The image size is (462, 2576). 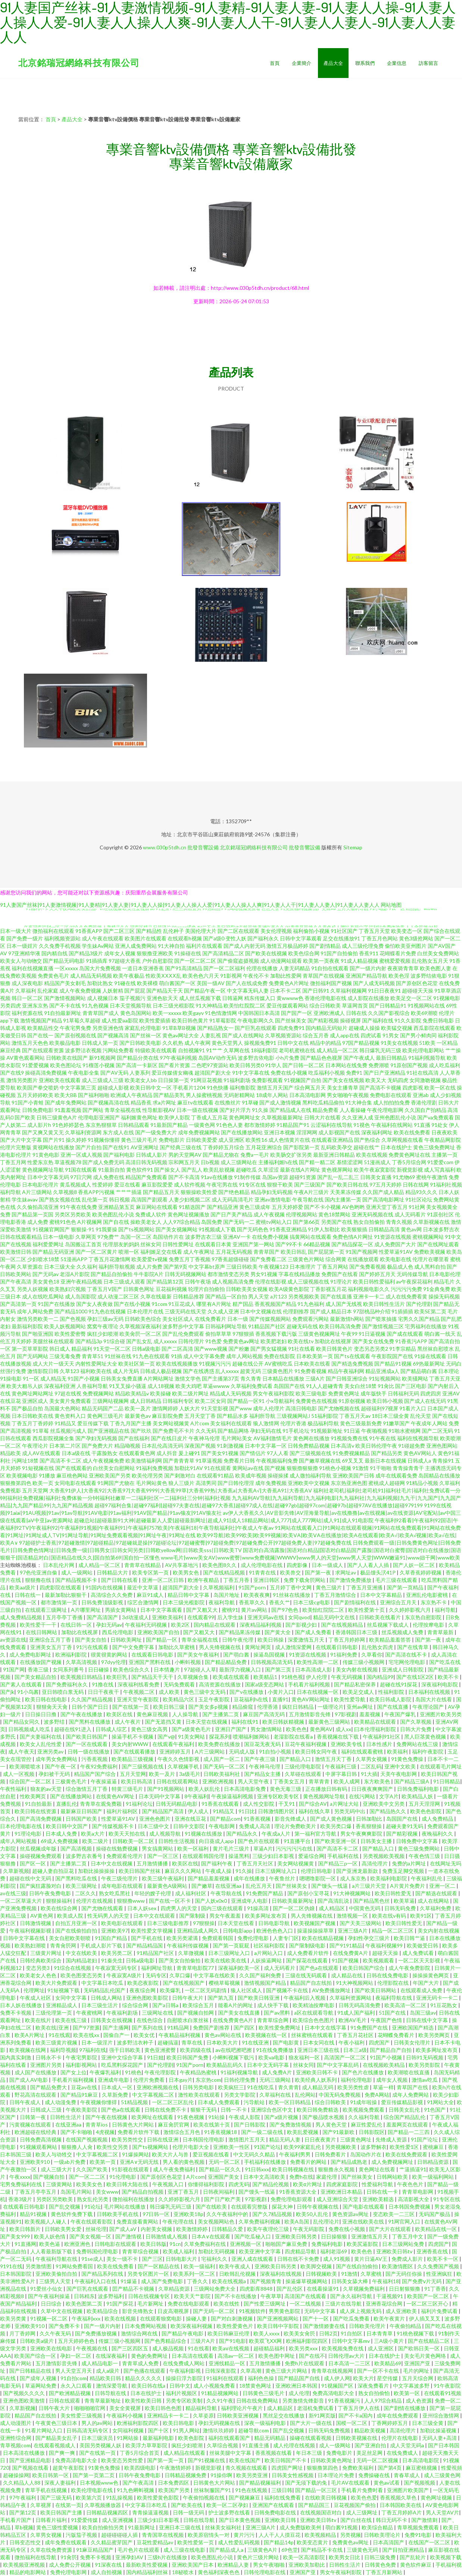 What do you see at coordinates (198, 2281) in the screenshot?
I see `丁香久久` at bounding box center [198, 2281].